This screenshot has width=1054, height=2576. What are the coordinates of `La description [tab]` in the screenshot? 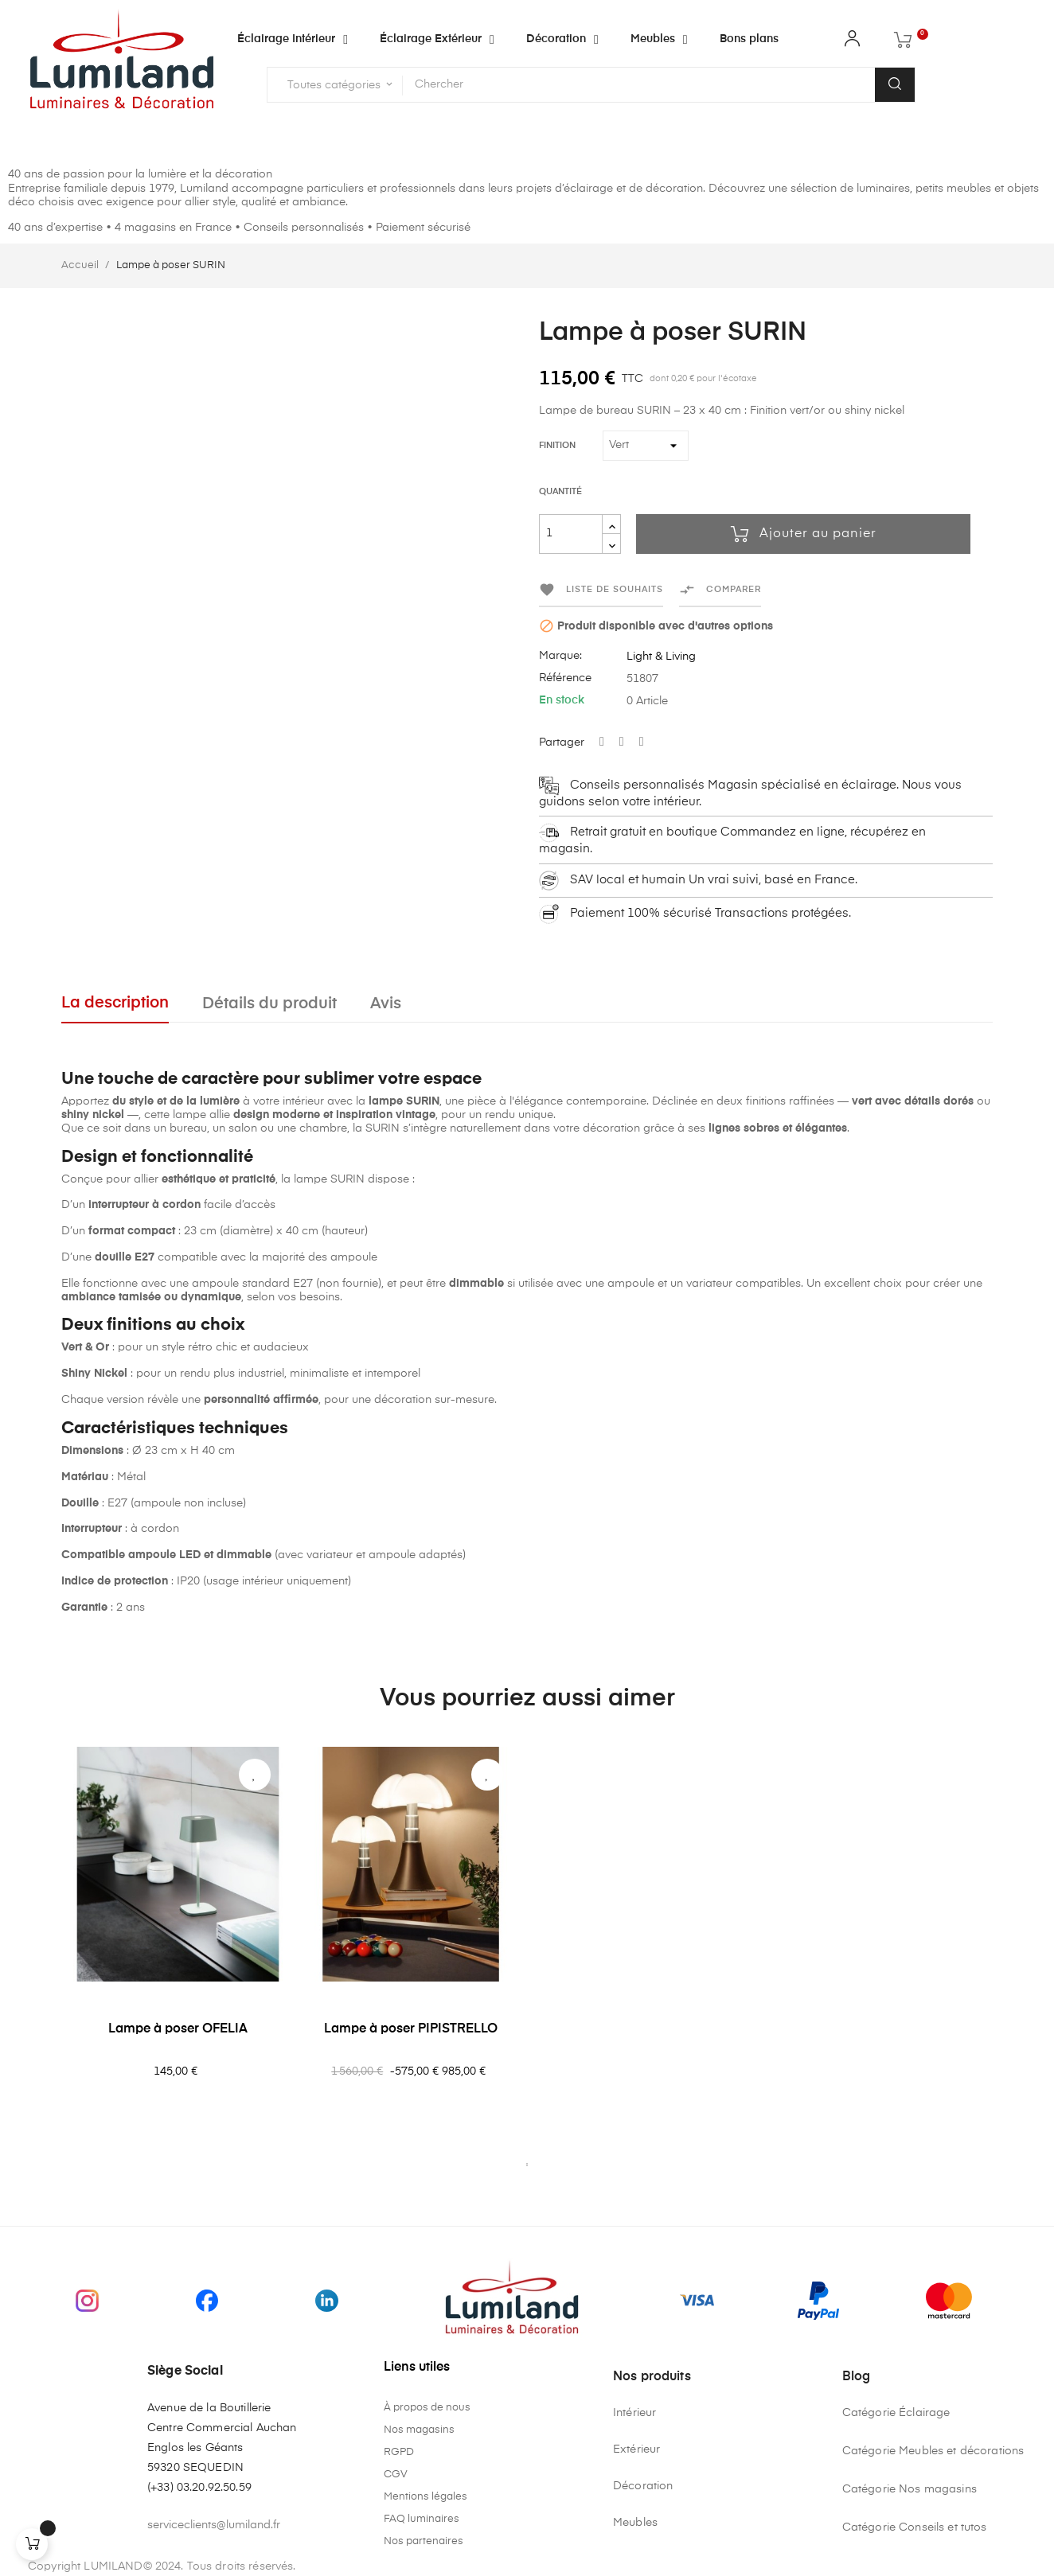 It's located at (115, 1003).